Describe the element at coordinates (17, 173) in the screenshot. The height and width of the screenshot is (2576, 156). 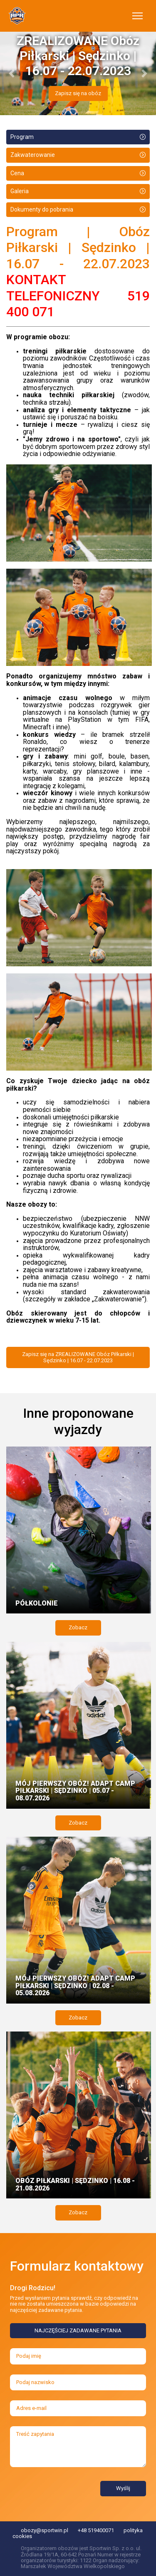
I see `Cena` at that location.